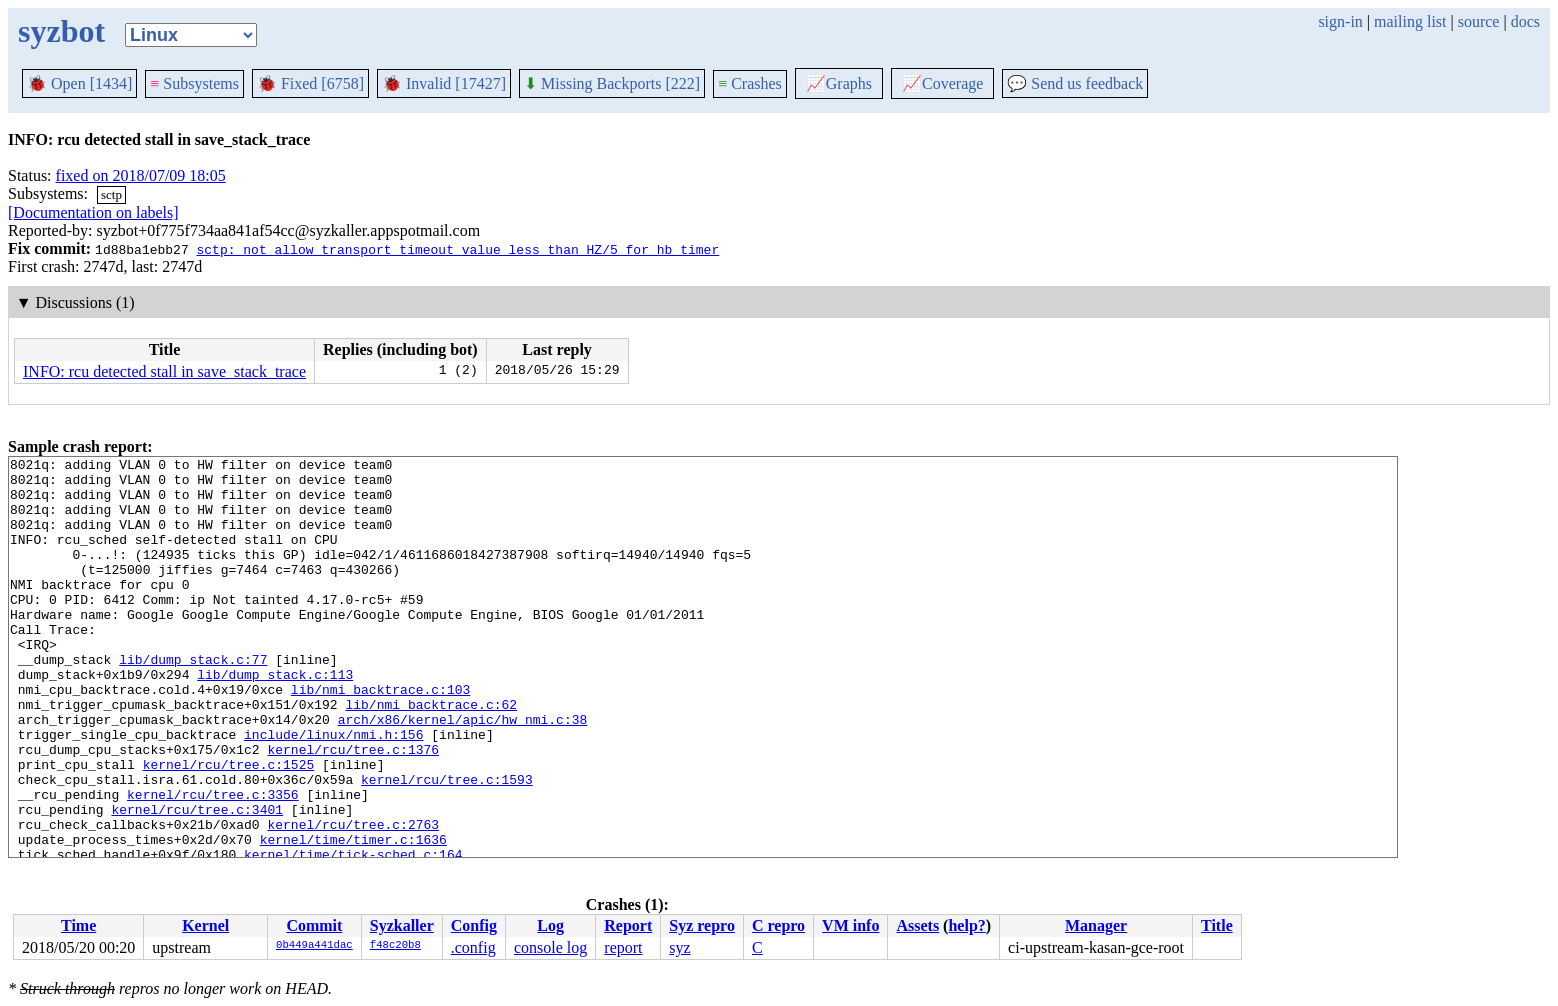 This screenshot has width=1558, height=1006. I want to click on [Documentation on labels], so click(93, 212).